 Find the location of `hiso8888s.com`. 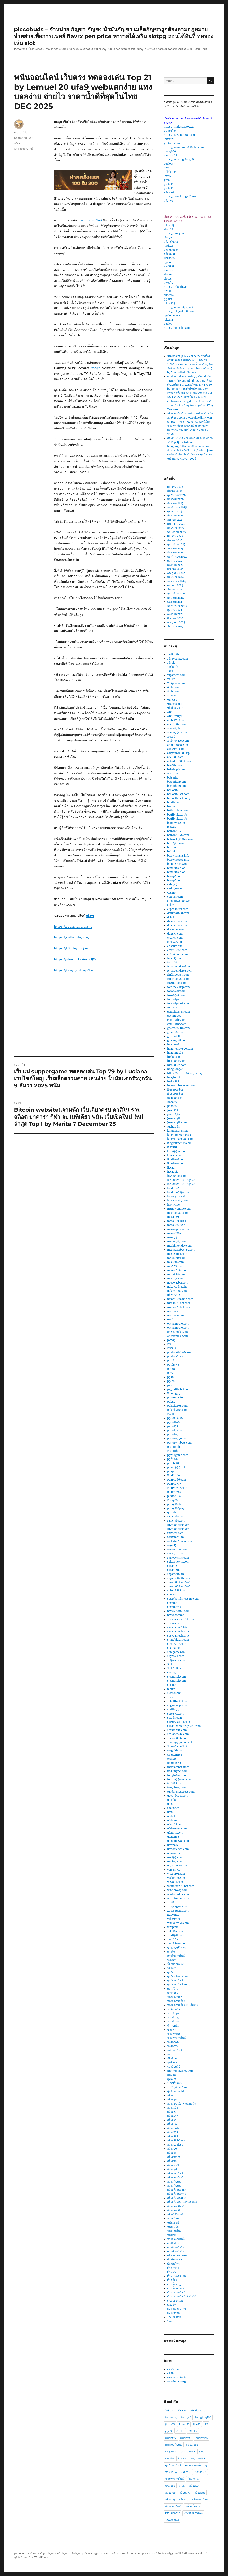

hiso8888s.com is located at coordinates (176, 1061).